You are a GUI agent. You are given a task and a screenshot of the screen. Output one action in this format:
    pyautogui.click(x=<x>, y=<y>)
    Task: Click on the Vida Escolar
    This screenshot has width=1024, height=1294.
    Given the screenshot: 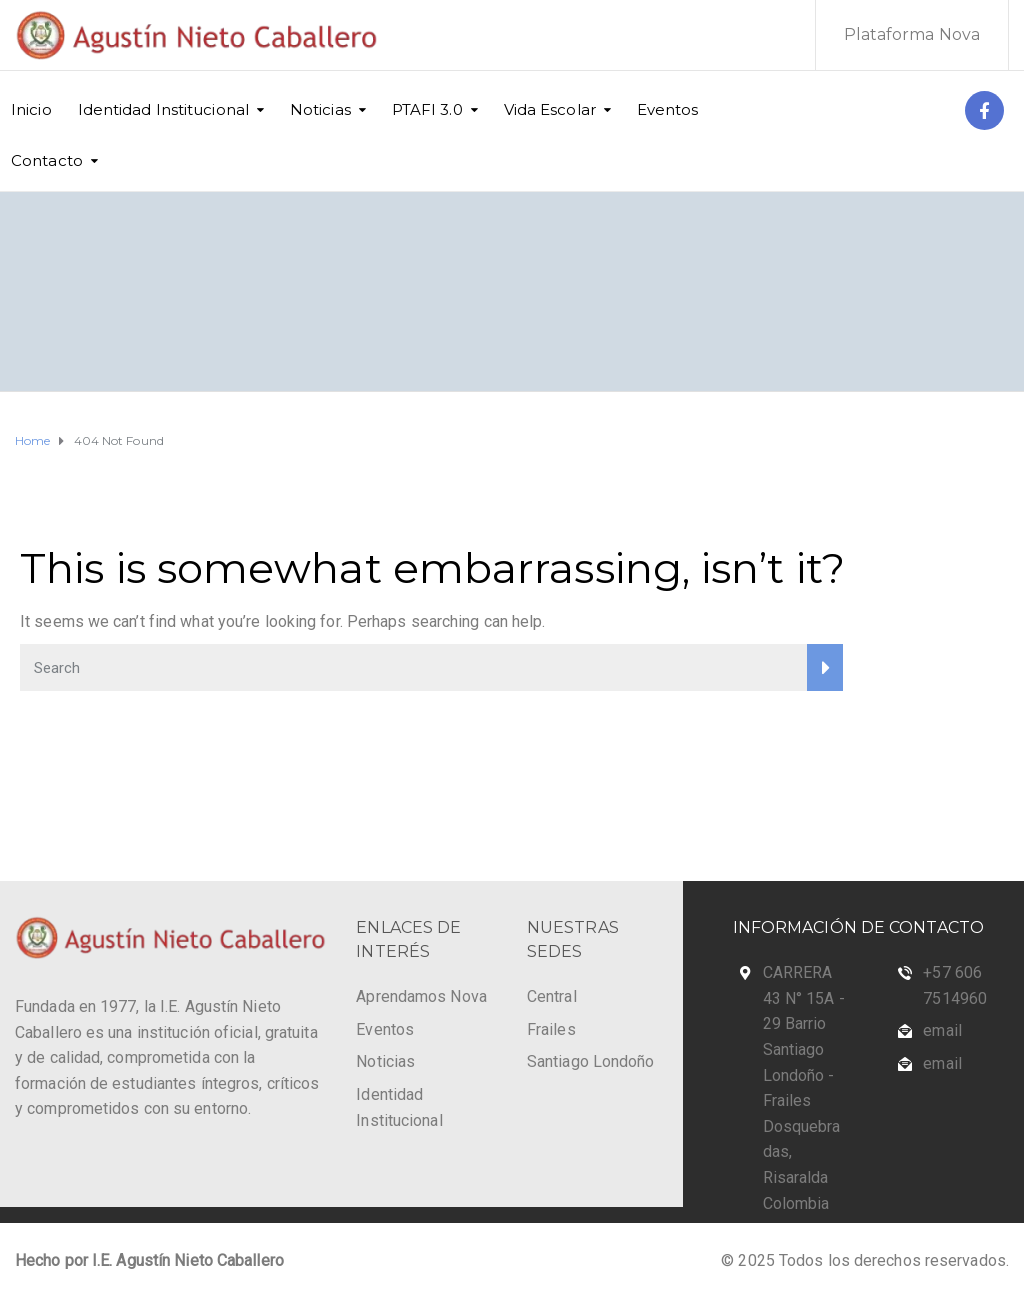 What is the action you would take?
    pyautogui.click(x=550, y=109)
    